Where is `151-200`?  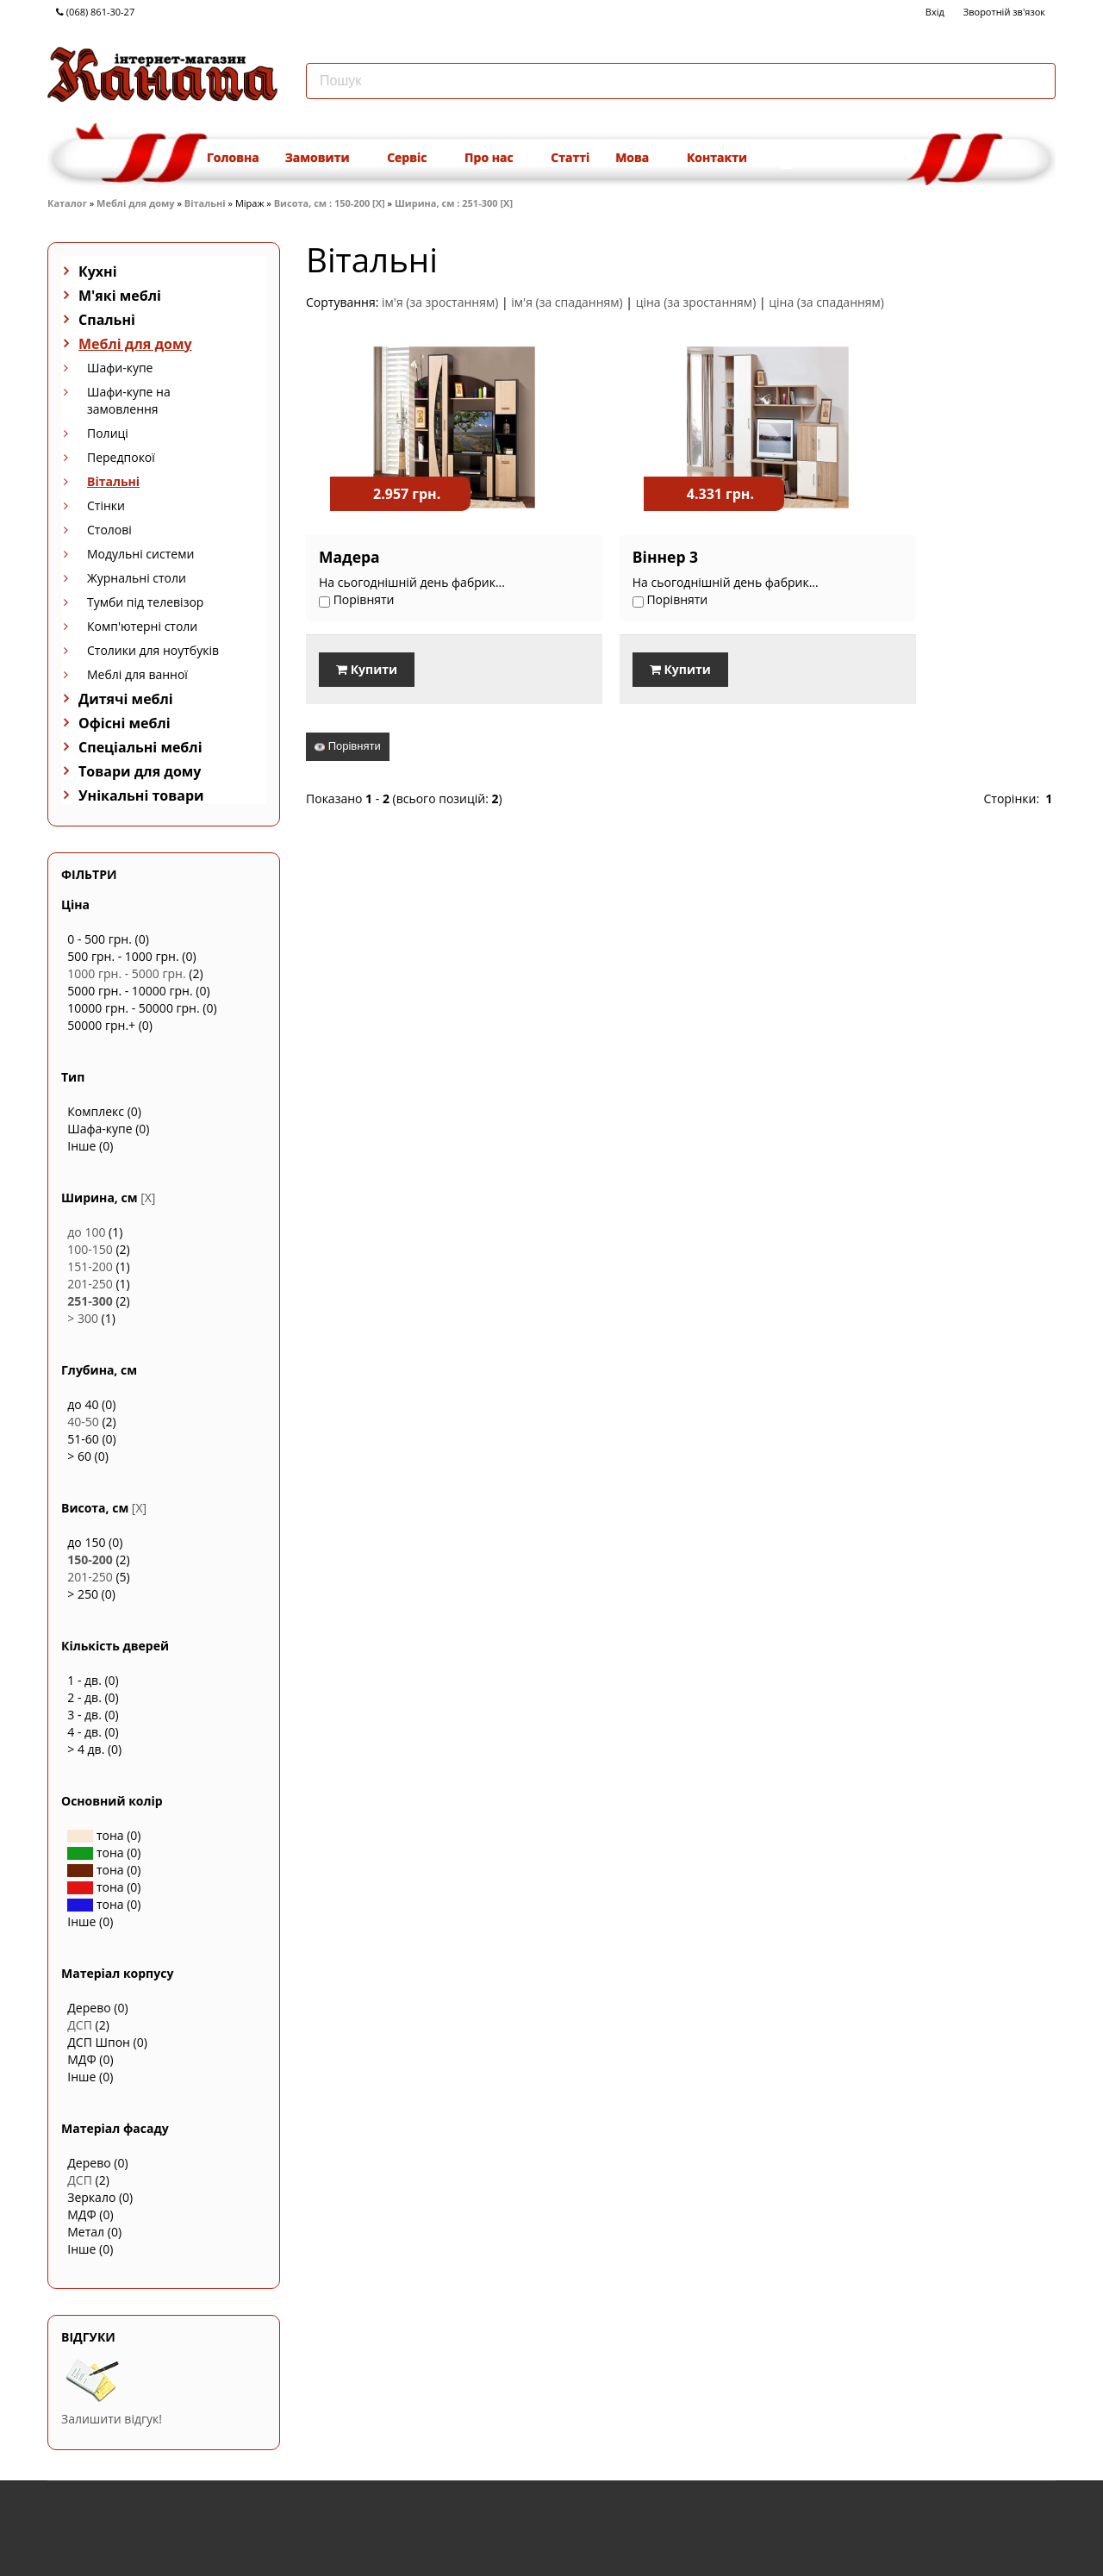
151-200 is located at coordinates (90, 1266).